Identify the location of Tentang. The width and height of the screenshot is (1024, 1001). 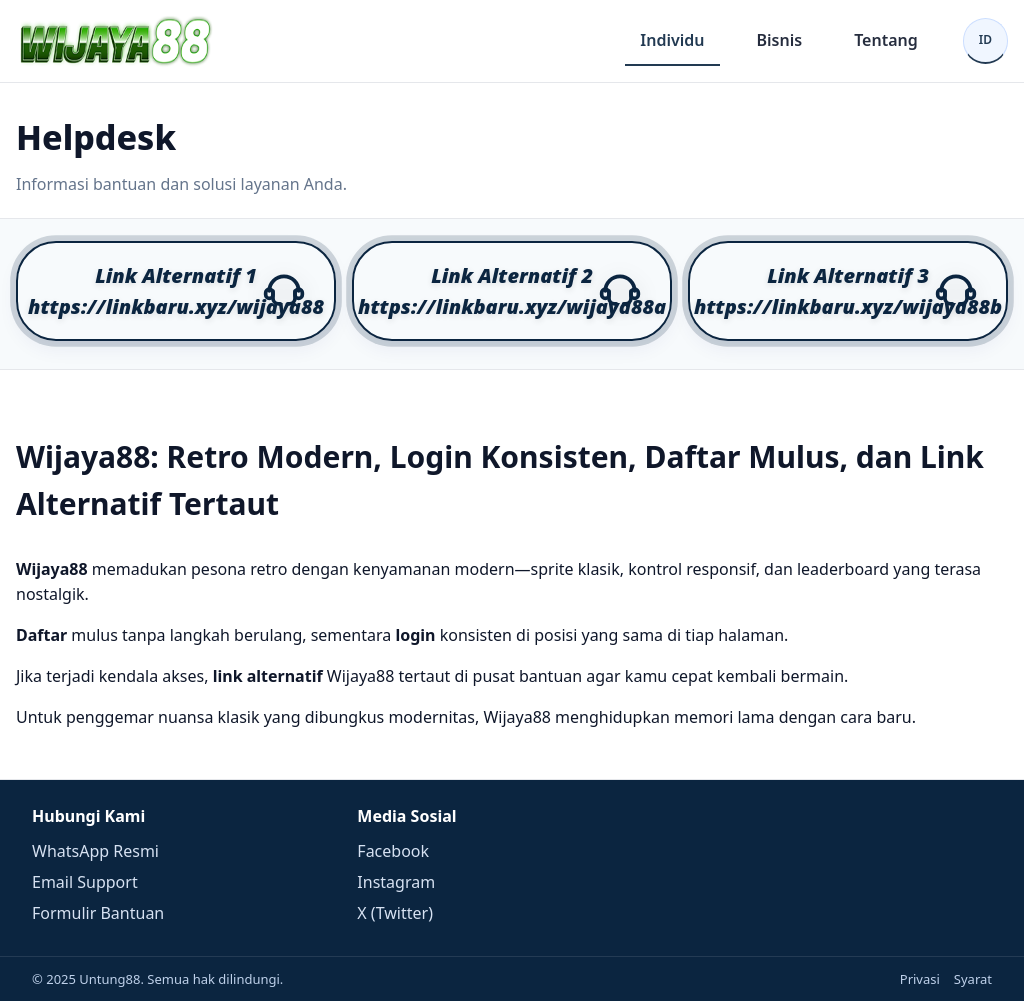
(886, 40).